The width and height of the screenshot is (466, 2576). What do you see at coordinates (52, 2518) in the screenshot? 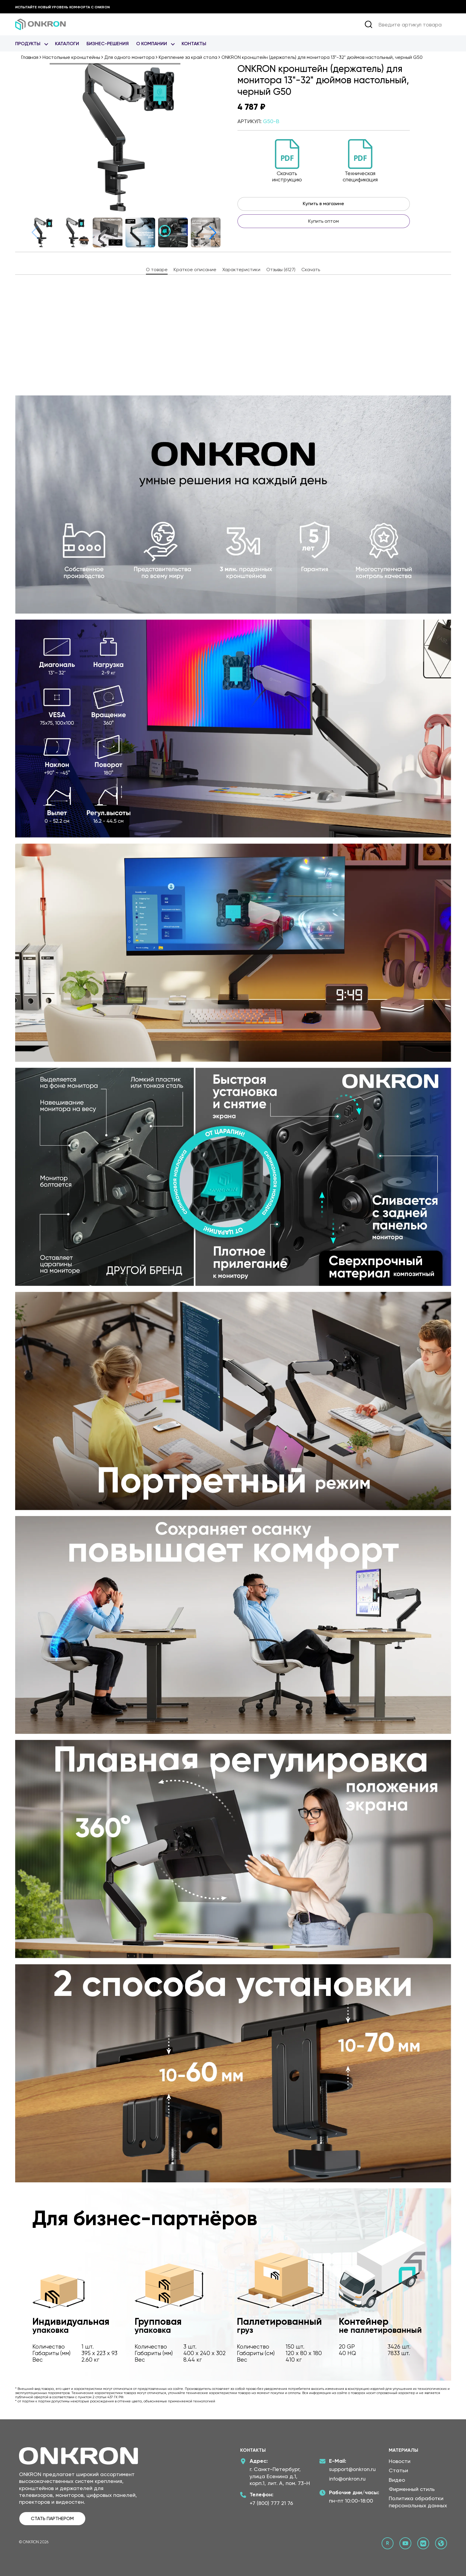
I see `СТАТЬ ПАРТНЕРОМ` at bounding box center [52, 2518].